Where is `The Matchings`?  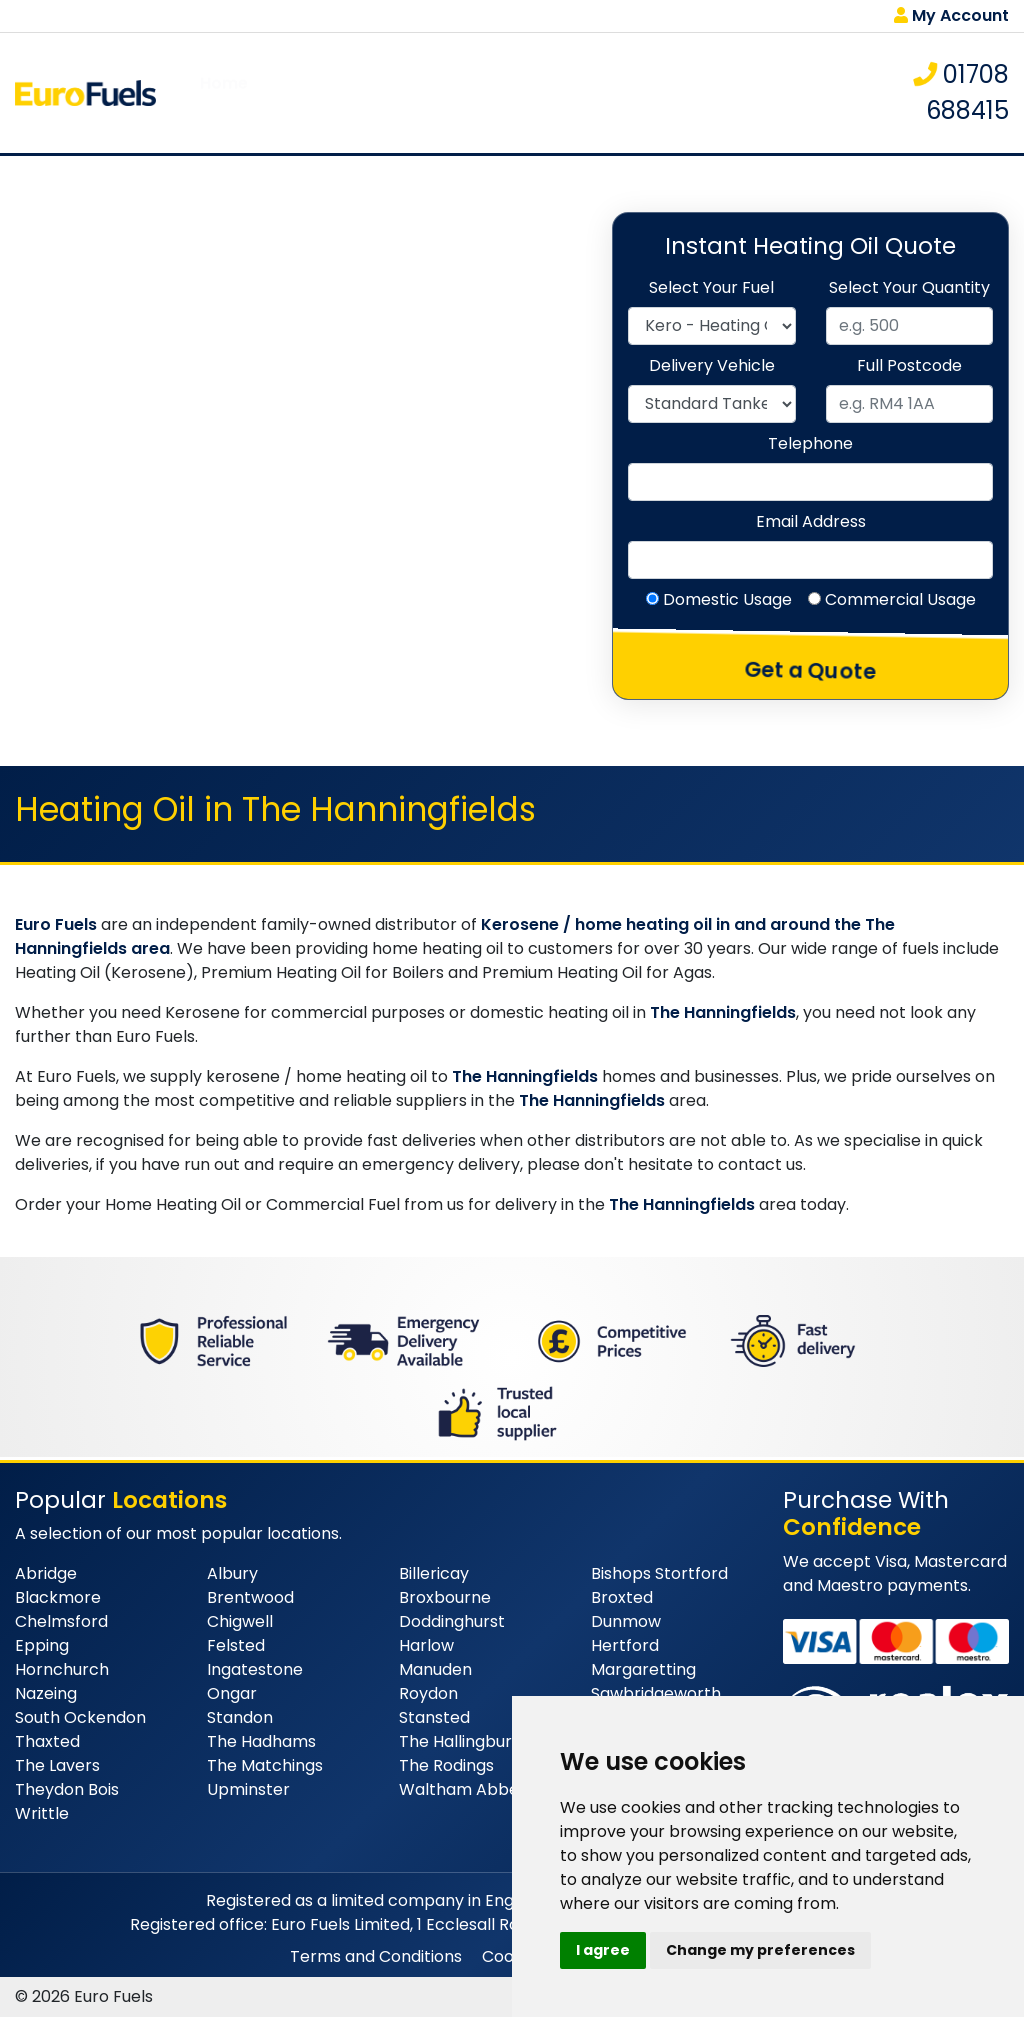
The Matchings is located at coordinates (265, 1765).